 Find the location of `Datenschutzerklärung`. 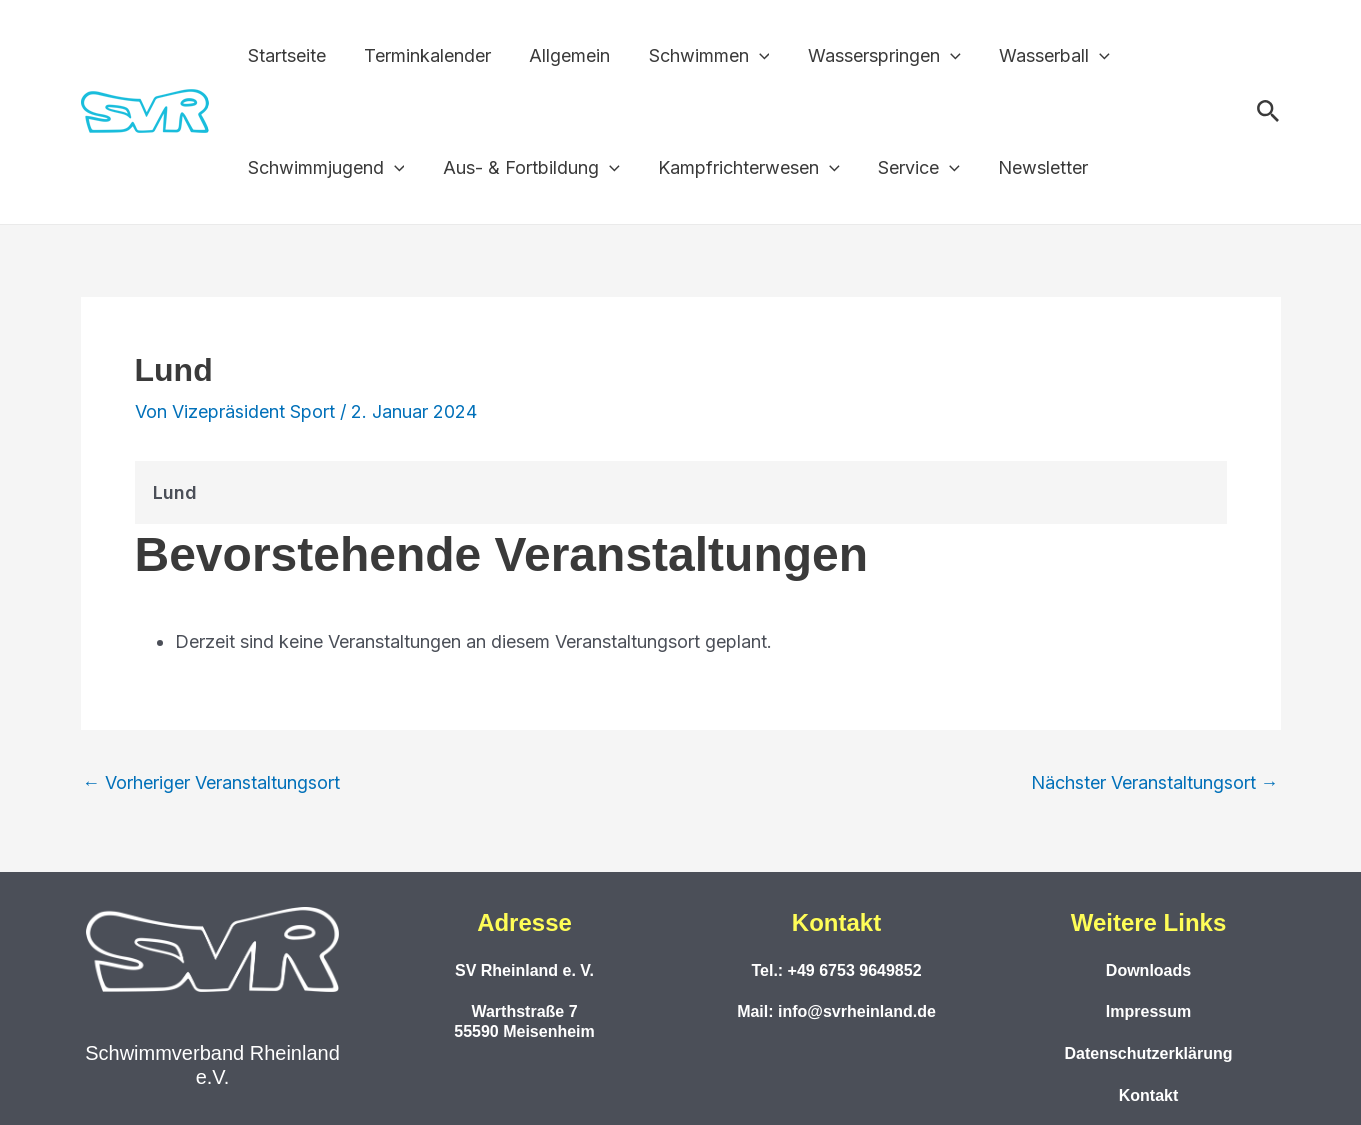

Datenschutzerklärung is located at coordinates (1148, 1053).